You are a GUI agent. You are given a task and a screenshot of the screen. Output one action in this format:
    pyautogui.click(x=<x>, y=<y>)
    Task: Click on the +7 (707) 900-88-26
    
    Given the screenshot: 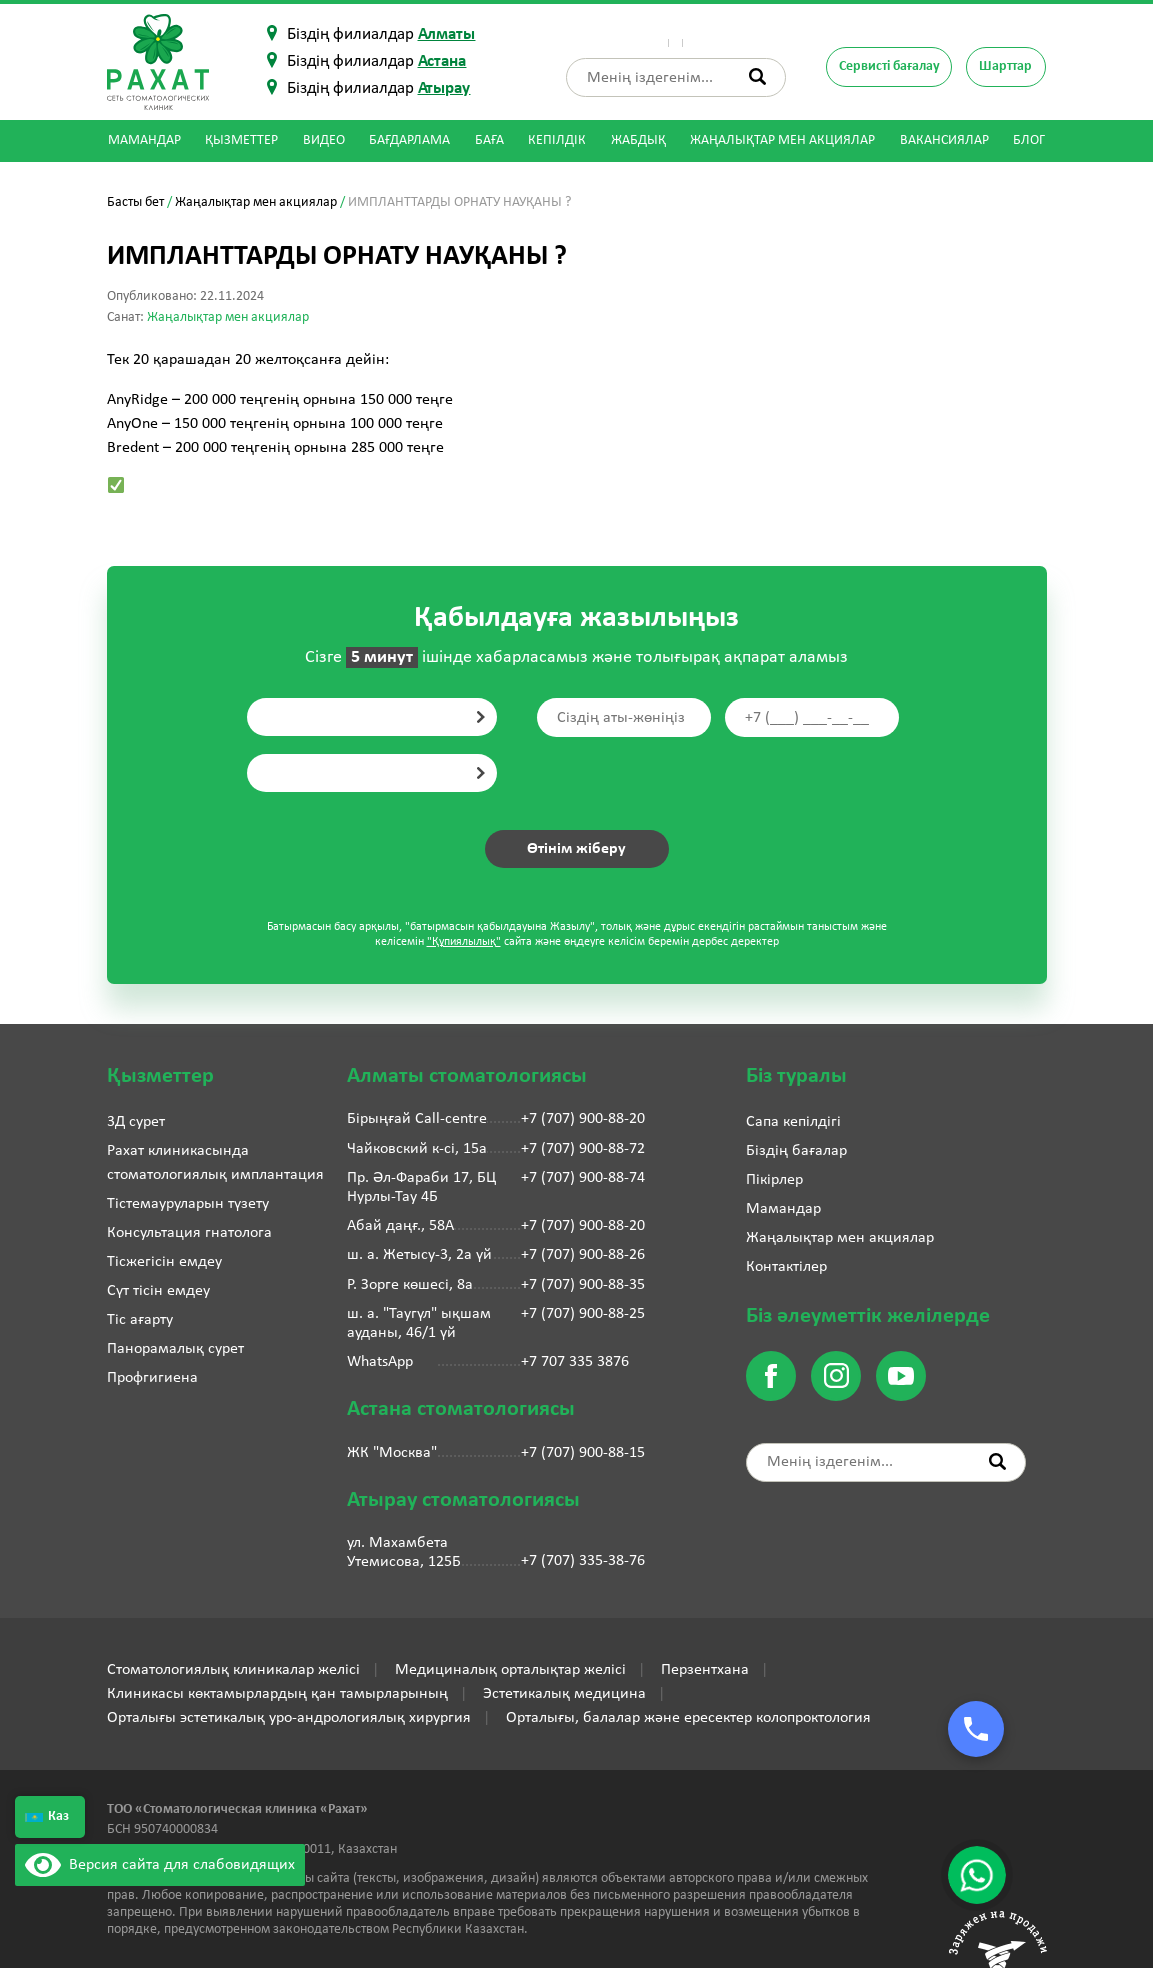 What is the action you would take?
    pyautogui.click(x=583, y=1255)
    